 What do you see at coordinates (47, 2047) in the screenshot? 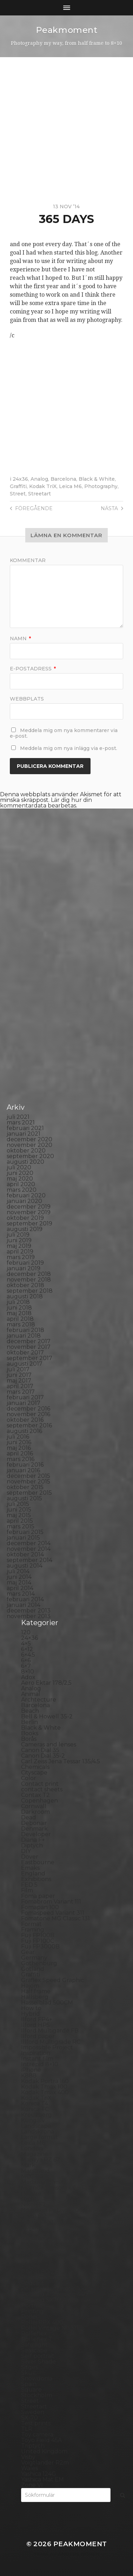
I see `Impossible Project` at bounding box center [47, 2047].